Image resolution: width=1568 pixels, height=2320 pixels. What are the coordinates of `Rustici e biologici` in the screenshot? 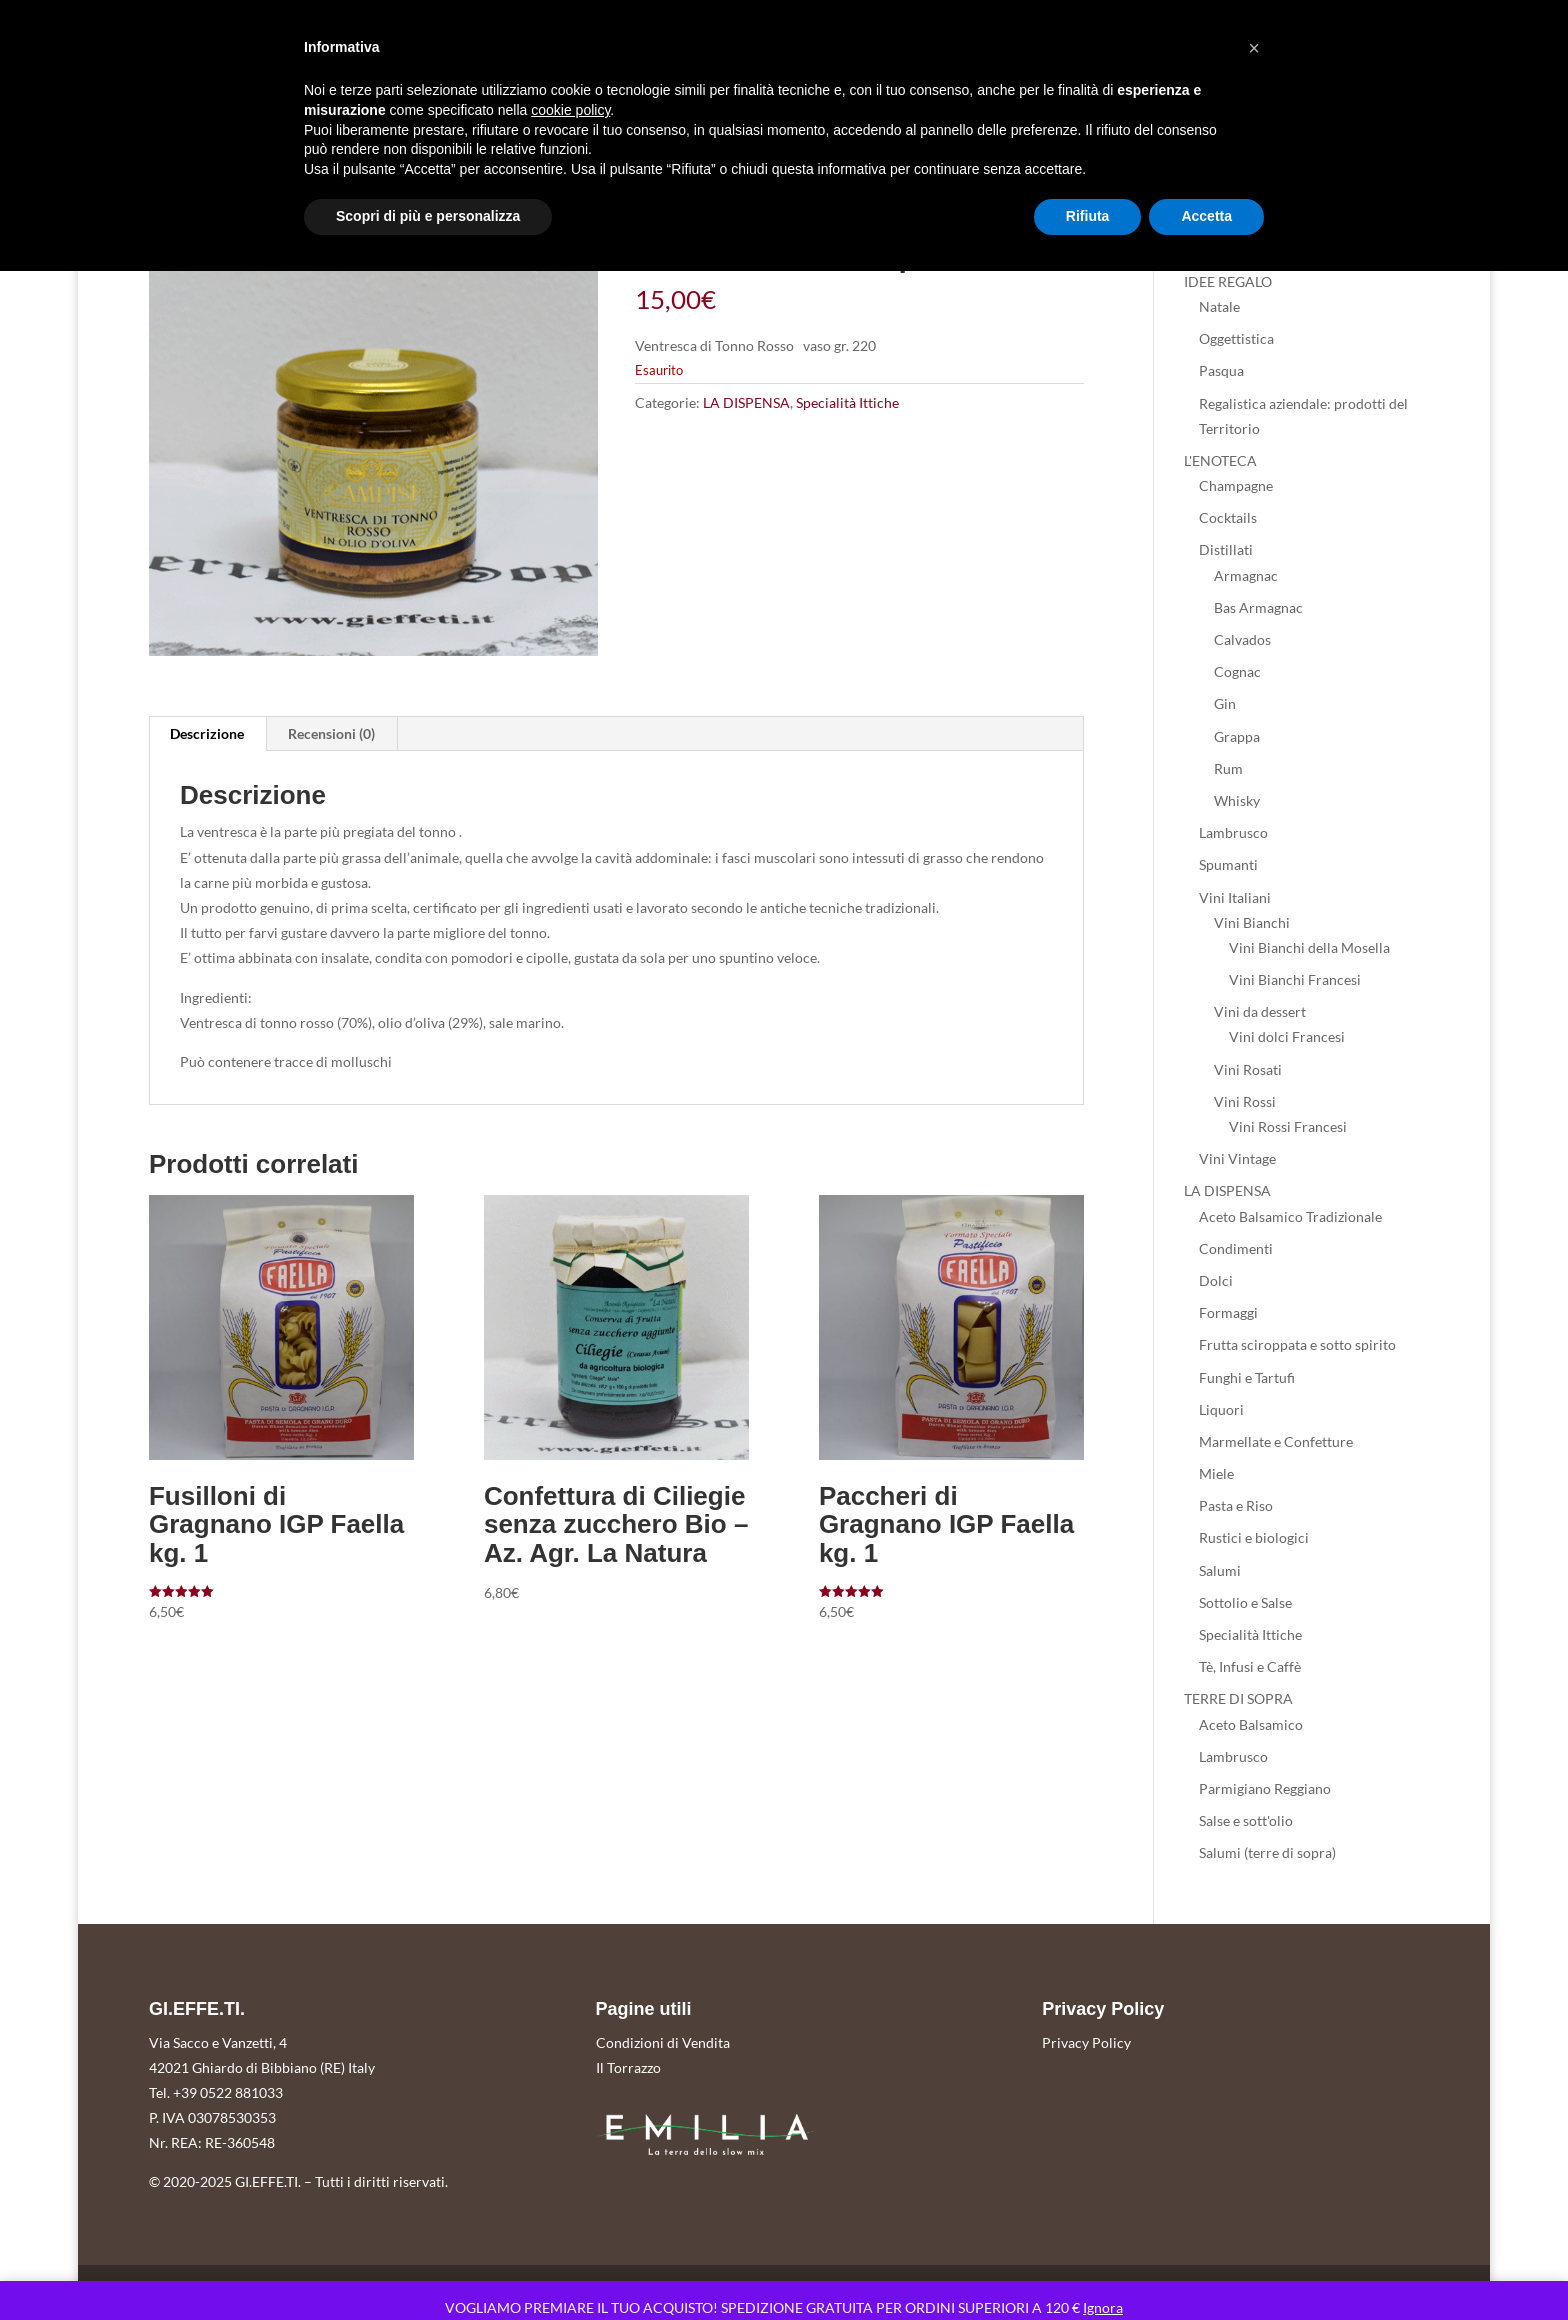 It's located at (1254, 1537).